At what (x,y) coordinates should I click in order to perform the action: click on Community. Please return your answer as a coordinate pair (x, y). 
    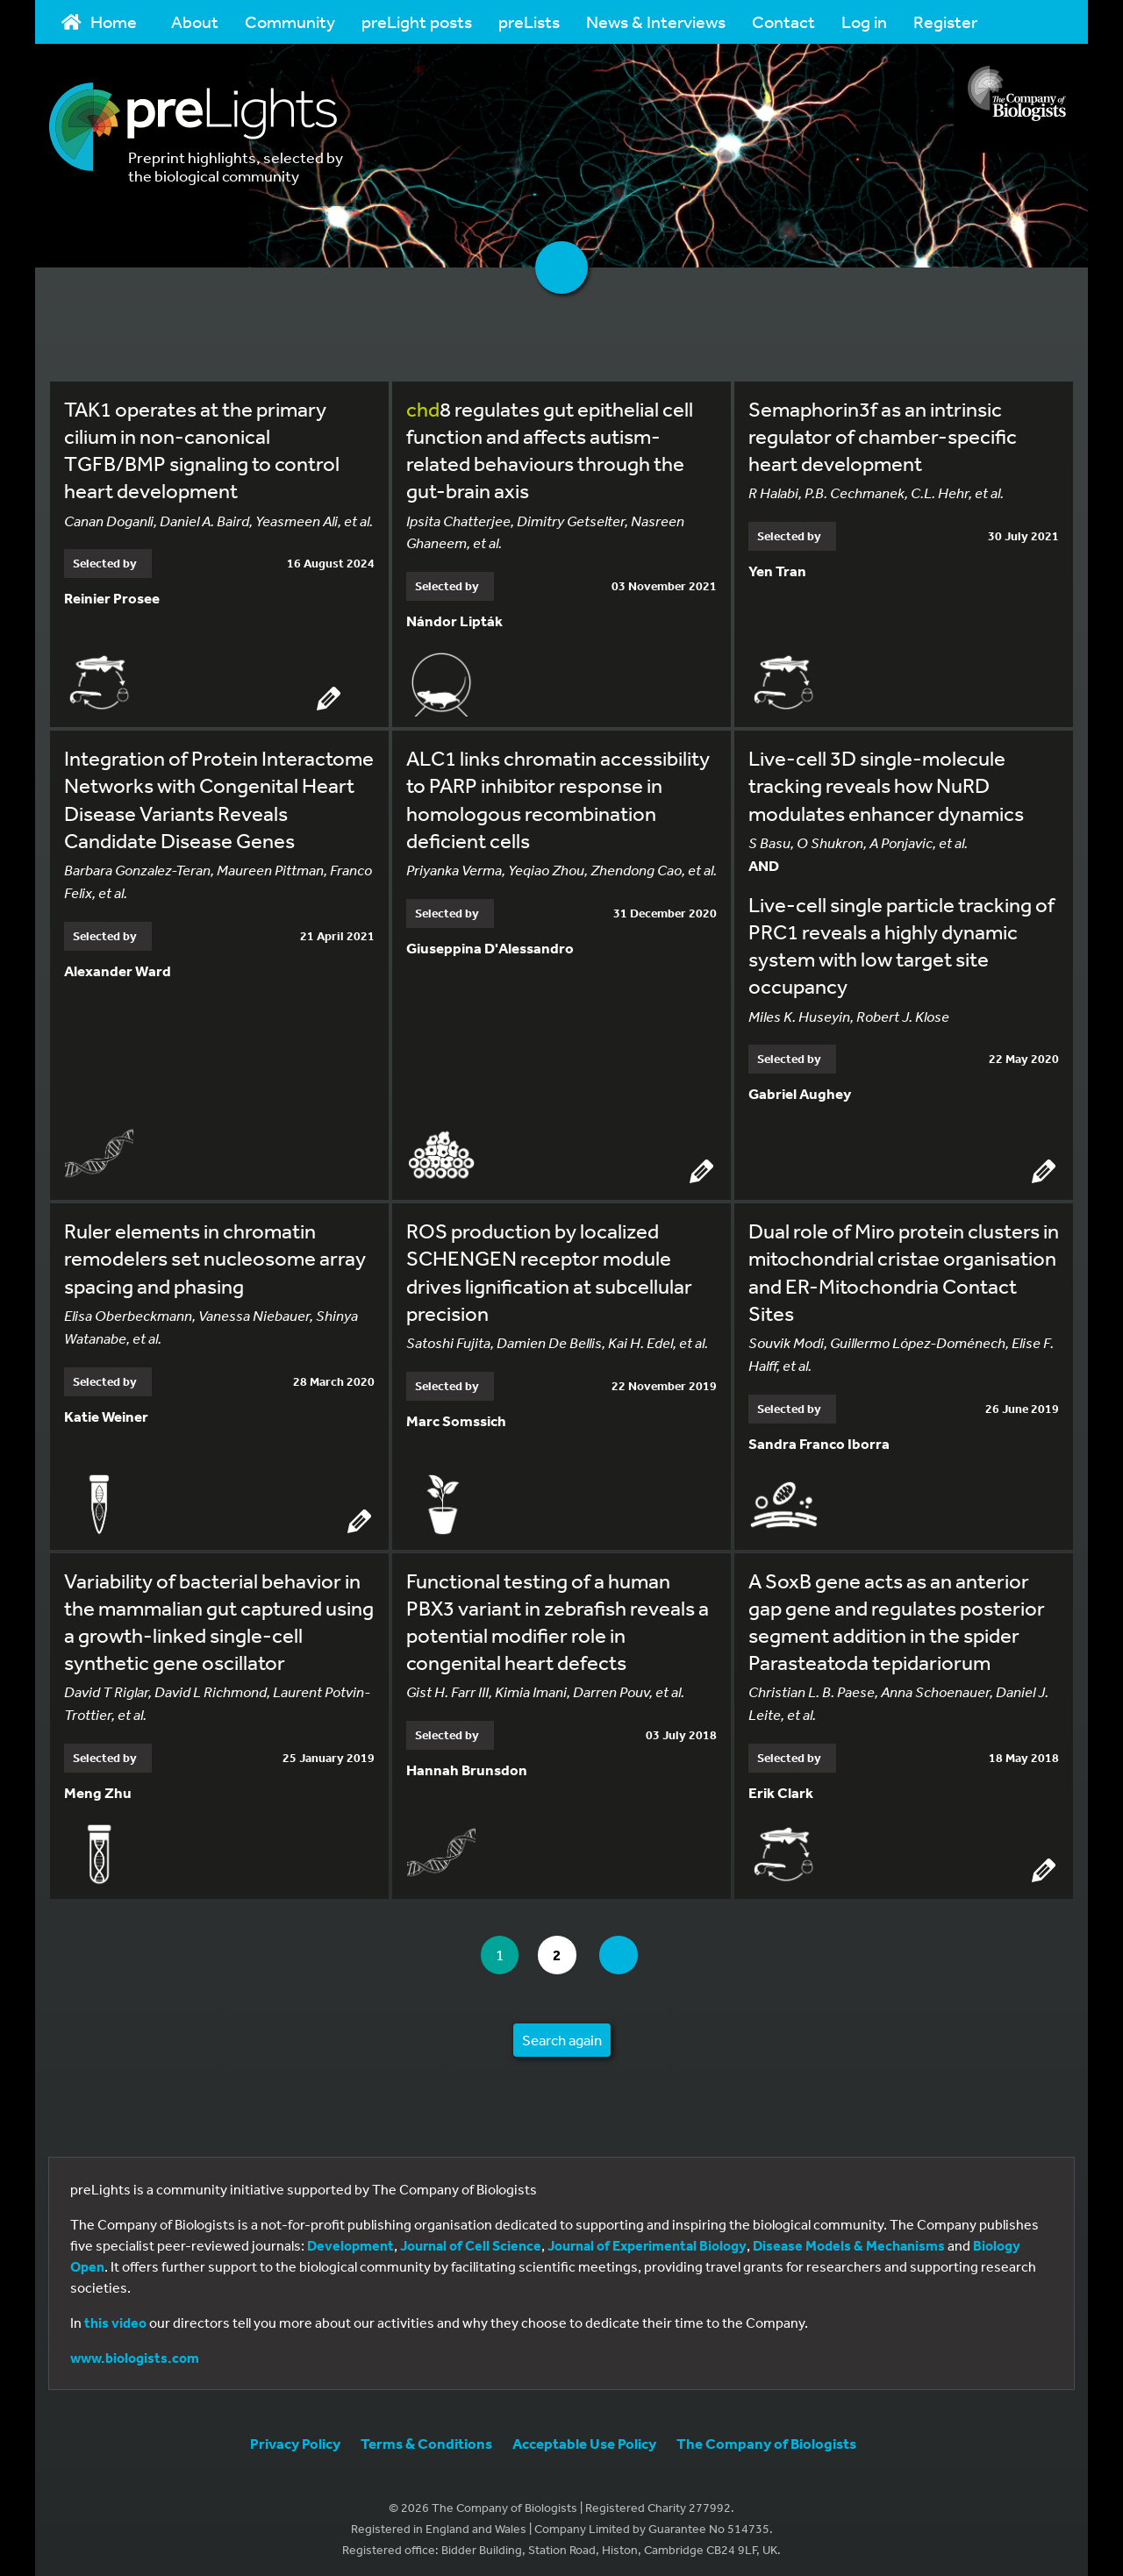
    Looking at the image, I should click on (290, 21).